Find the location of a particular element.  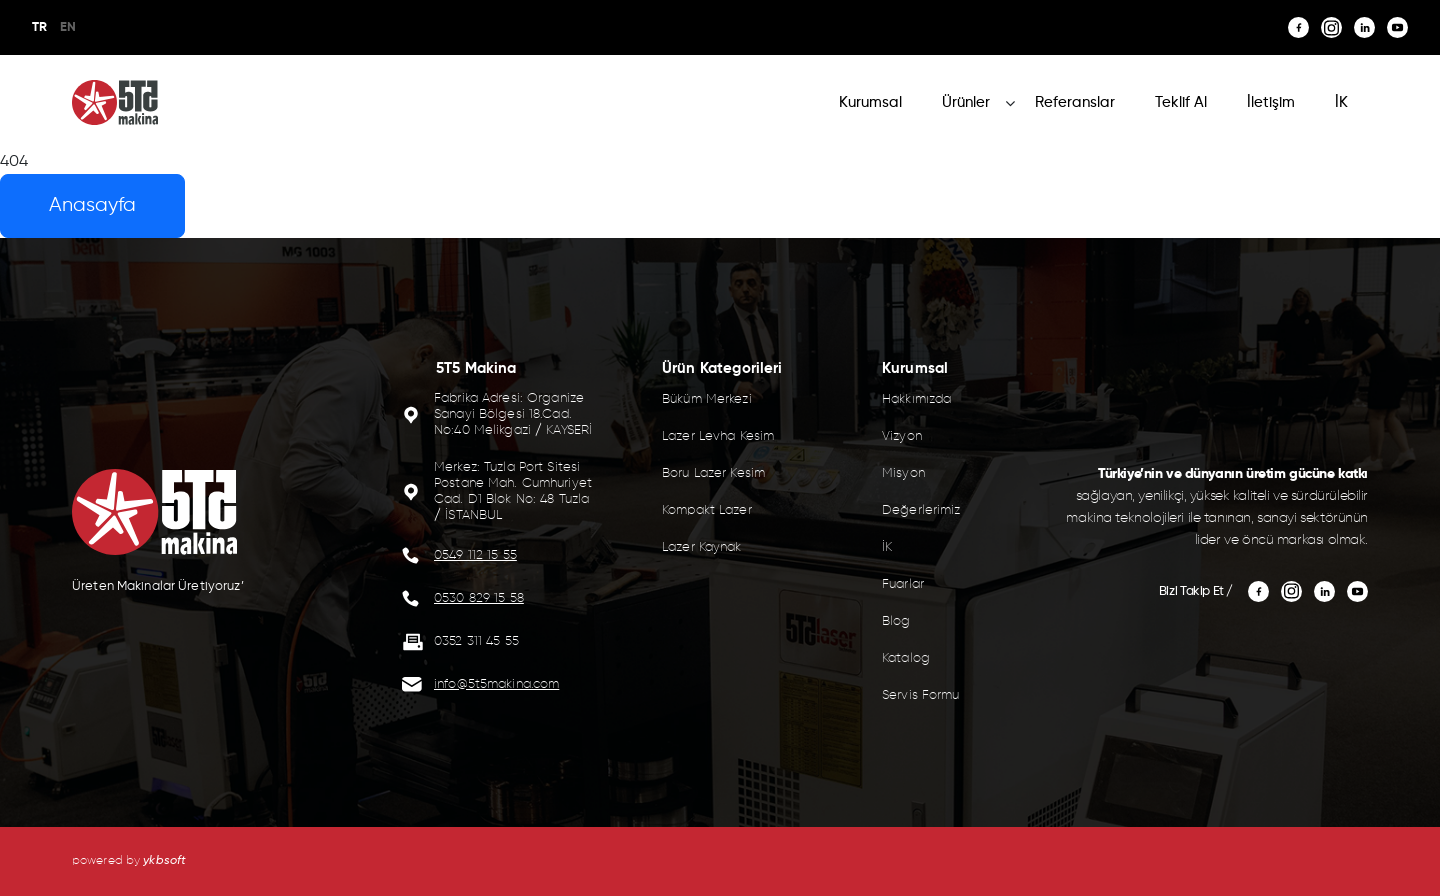

Lazer Kaynak is located at coordinates (702, 547).